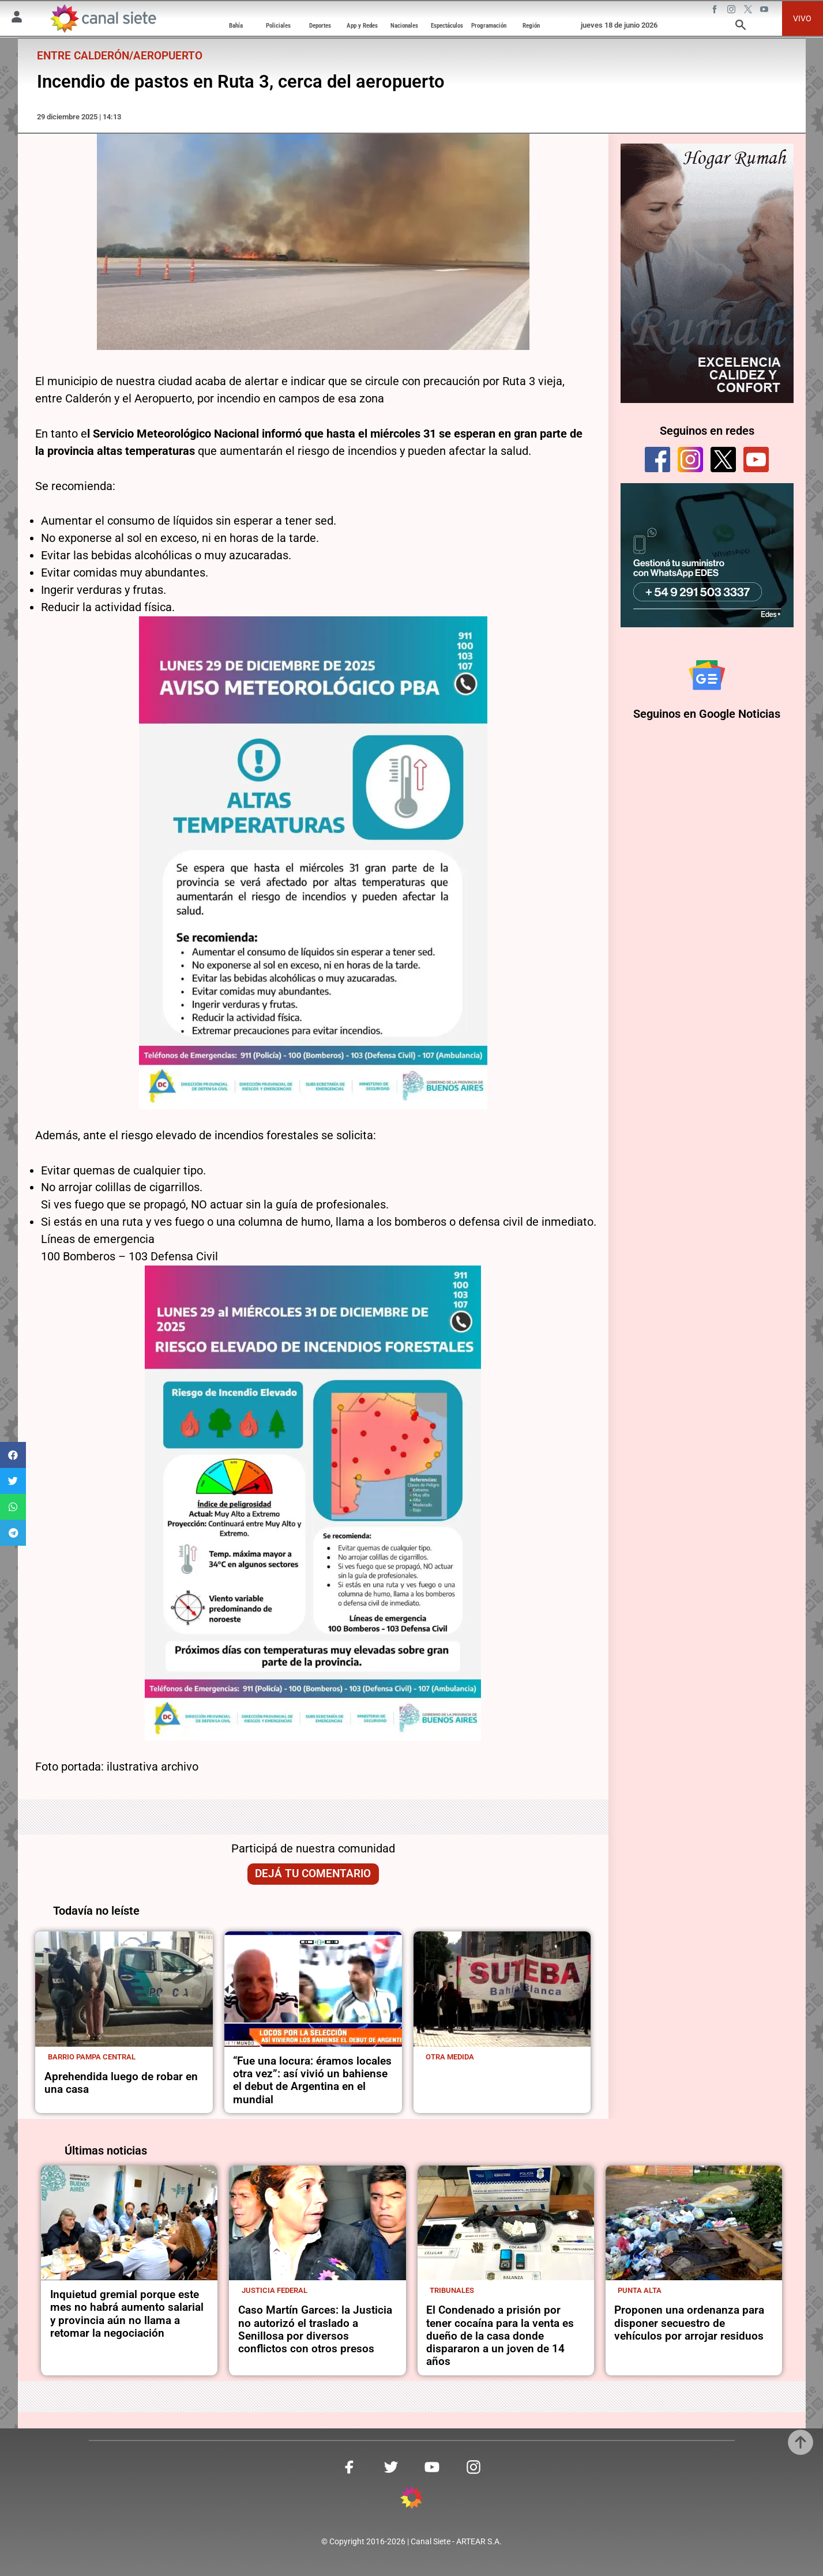  I want to click on Otra medida, so click(450, 2056).